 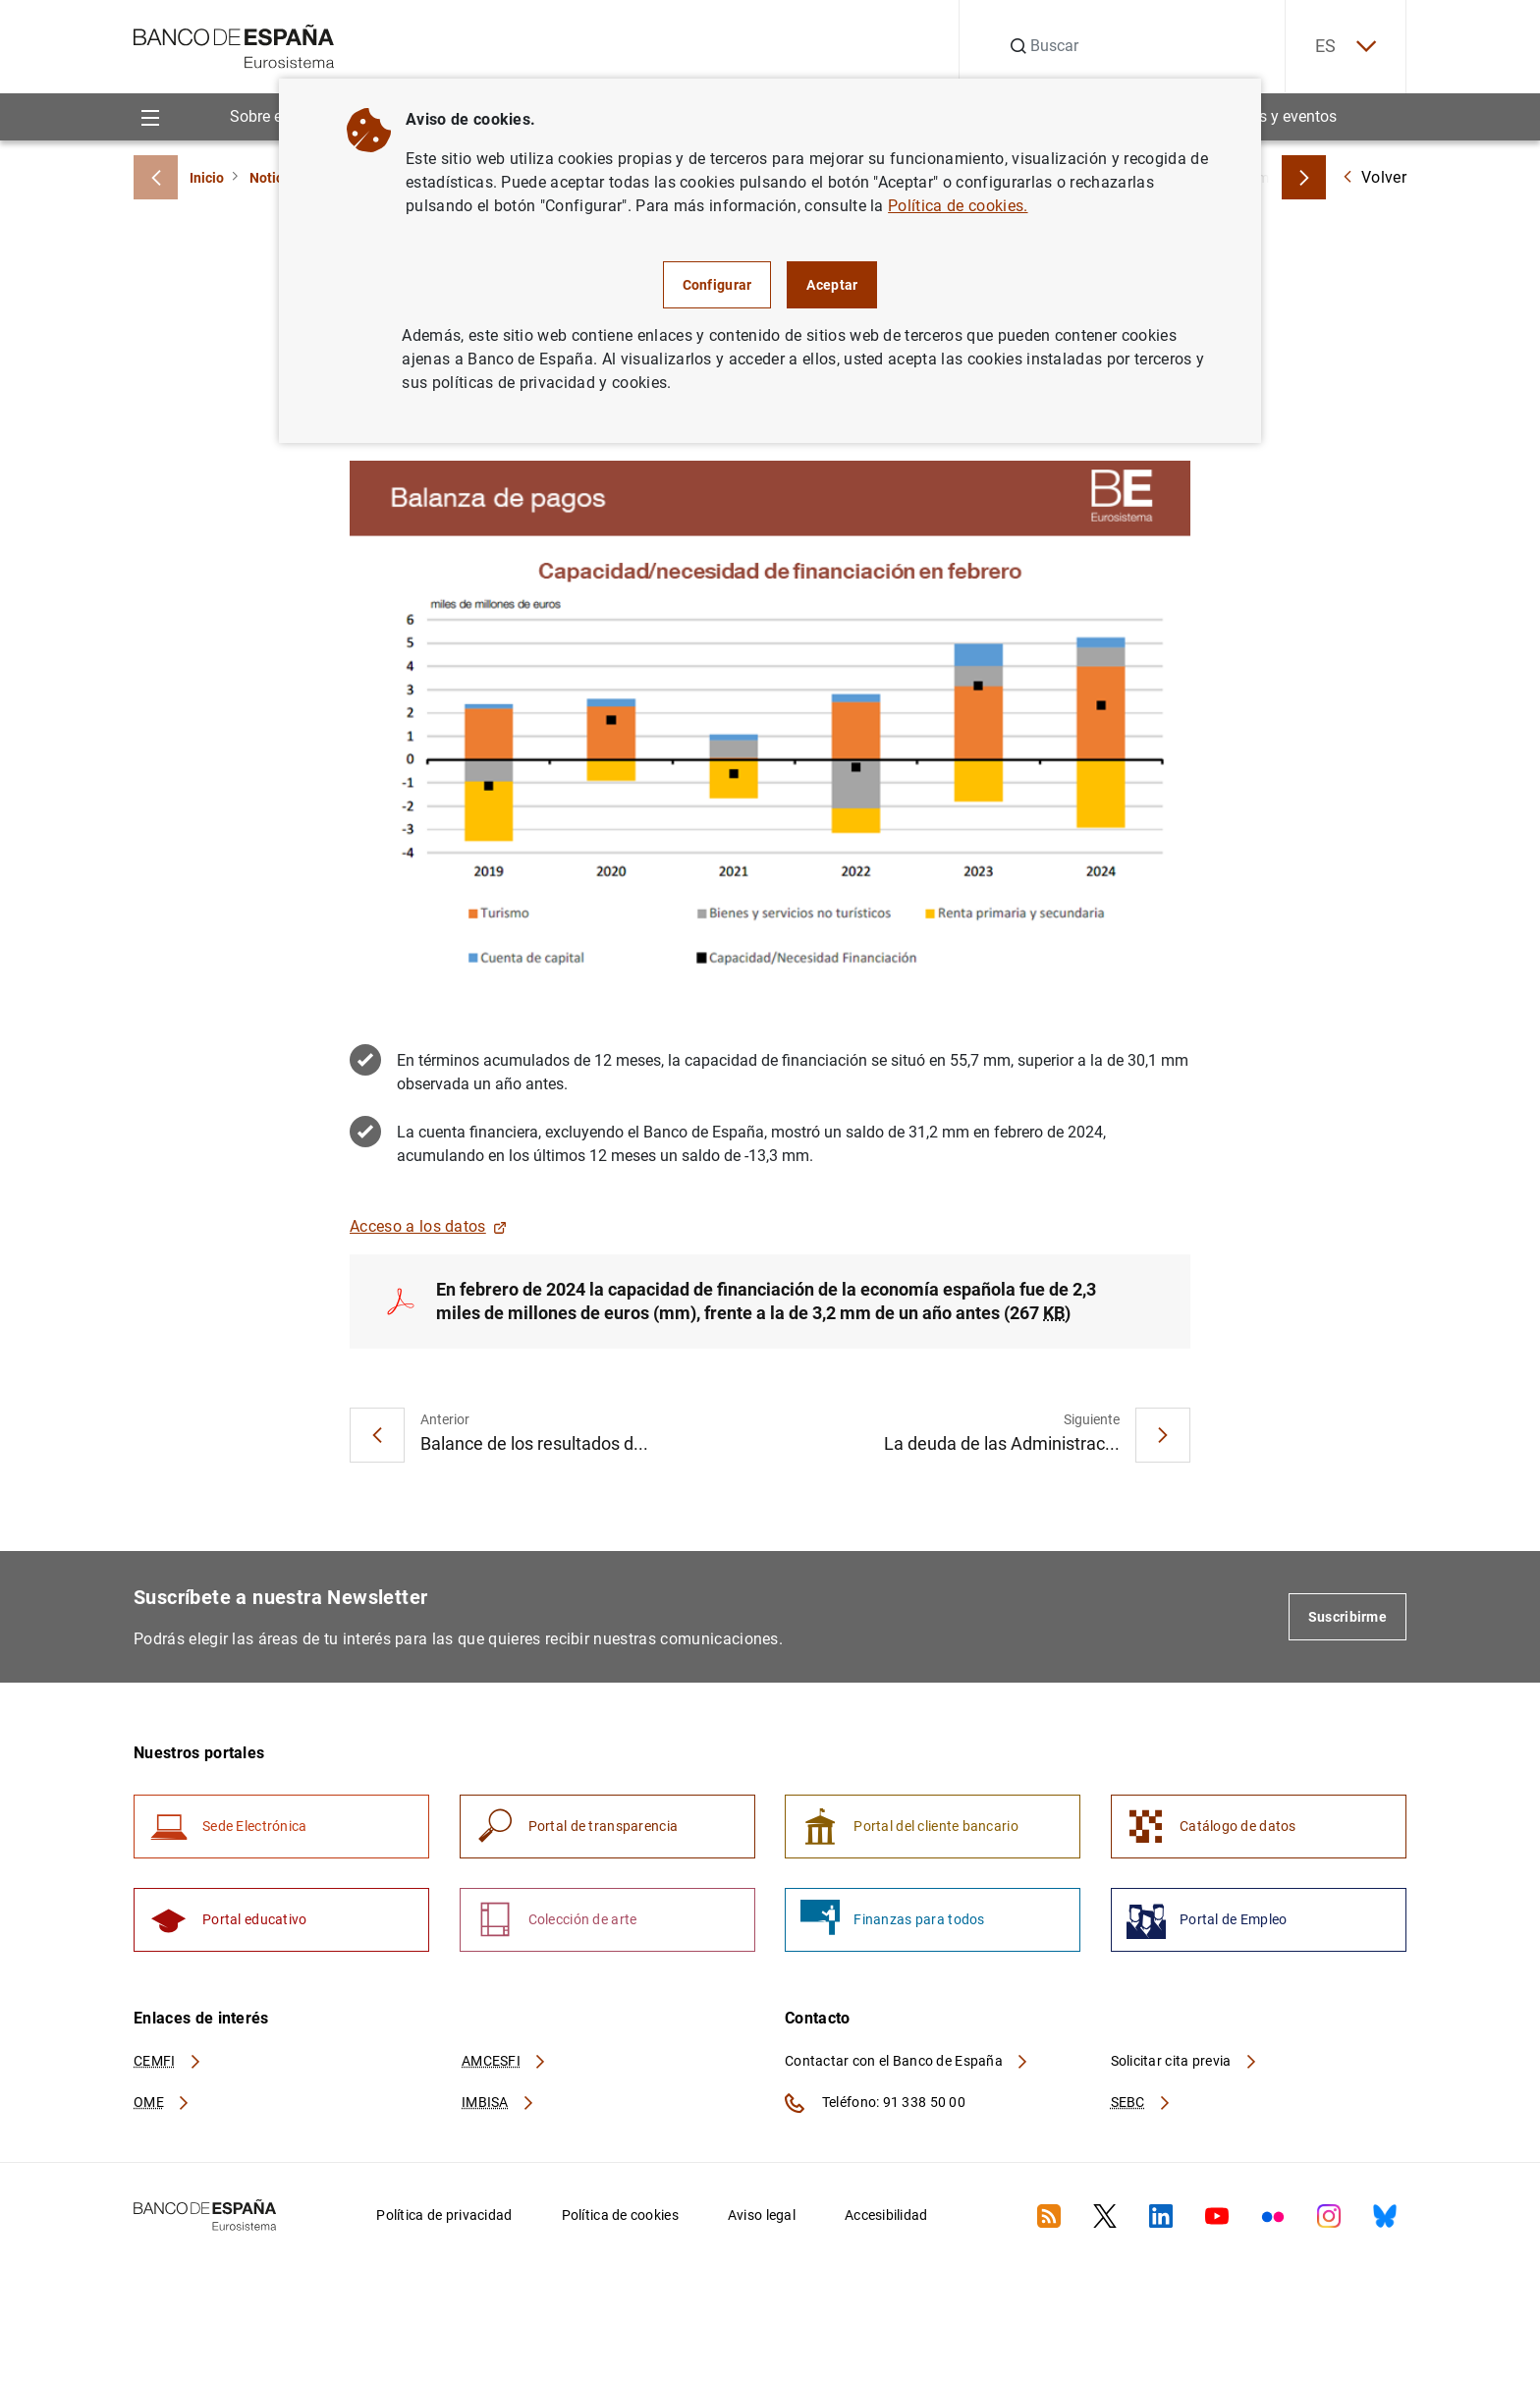 What do you see at coordinates (957, 205) in the screenshot?
I see `Política de cookies.` at bounding box center [957, 205].